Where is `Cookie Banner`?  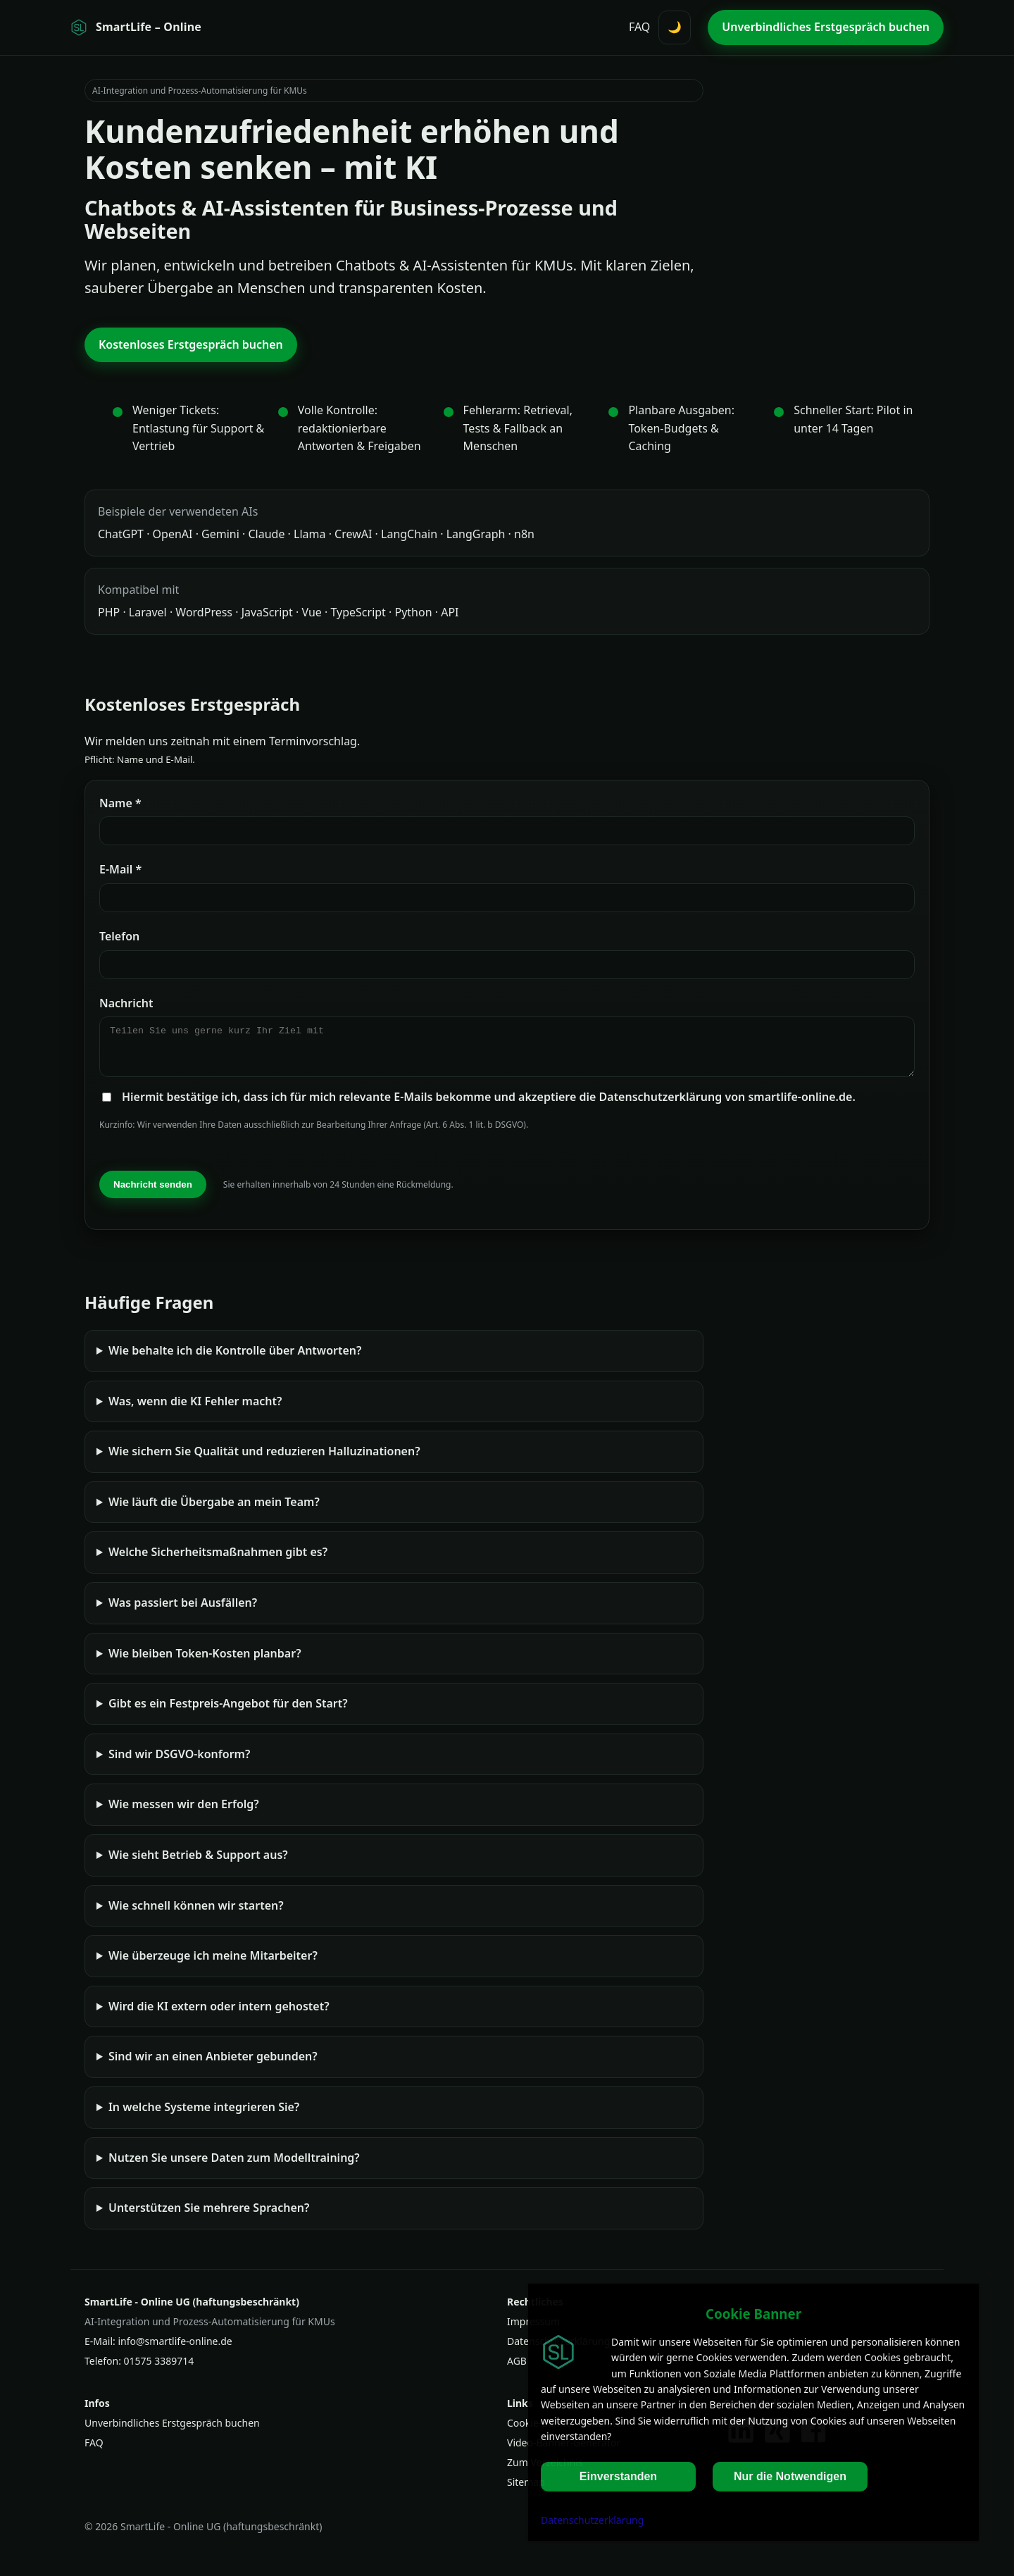 Cookie Banner is located at coordinates (753, 2313).